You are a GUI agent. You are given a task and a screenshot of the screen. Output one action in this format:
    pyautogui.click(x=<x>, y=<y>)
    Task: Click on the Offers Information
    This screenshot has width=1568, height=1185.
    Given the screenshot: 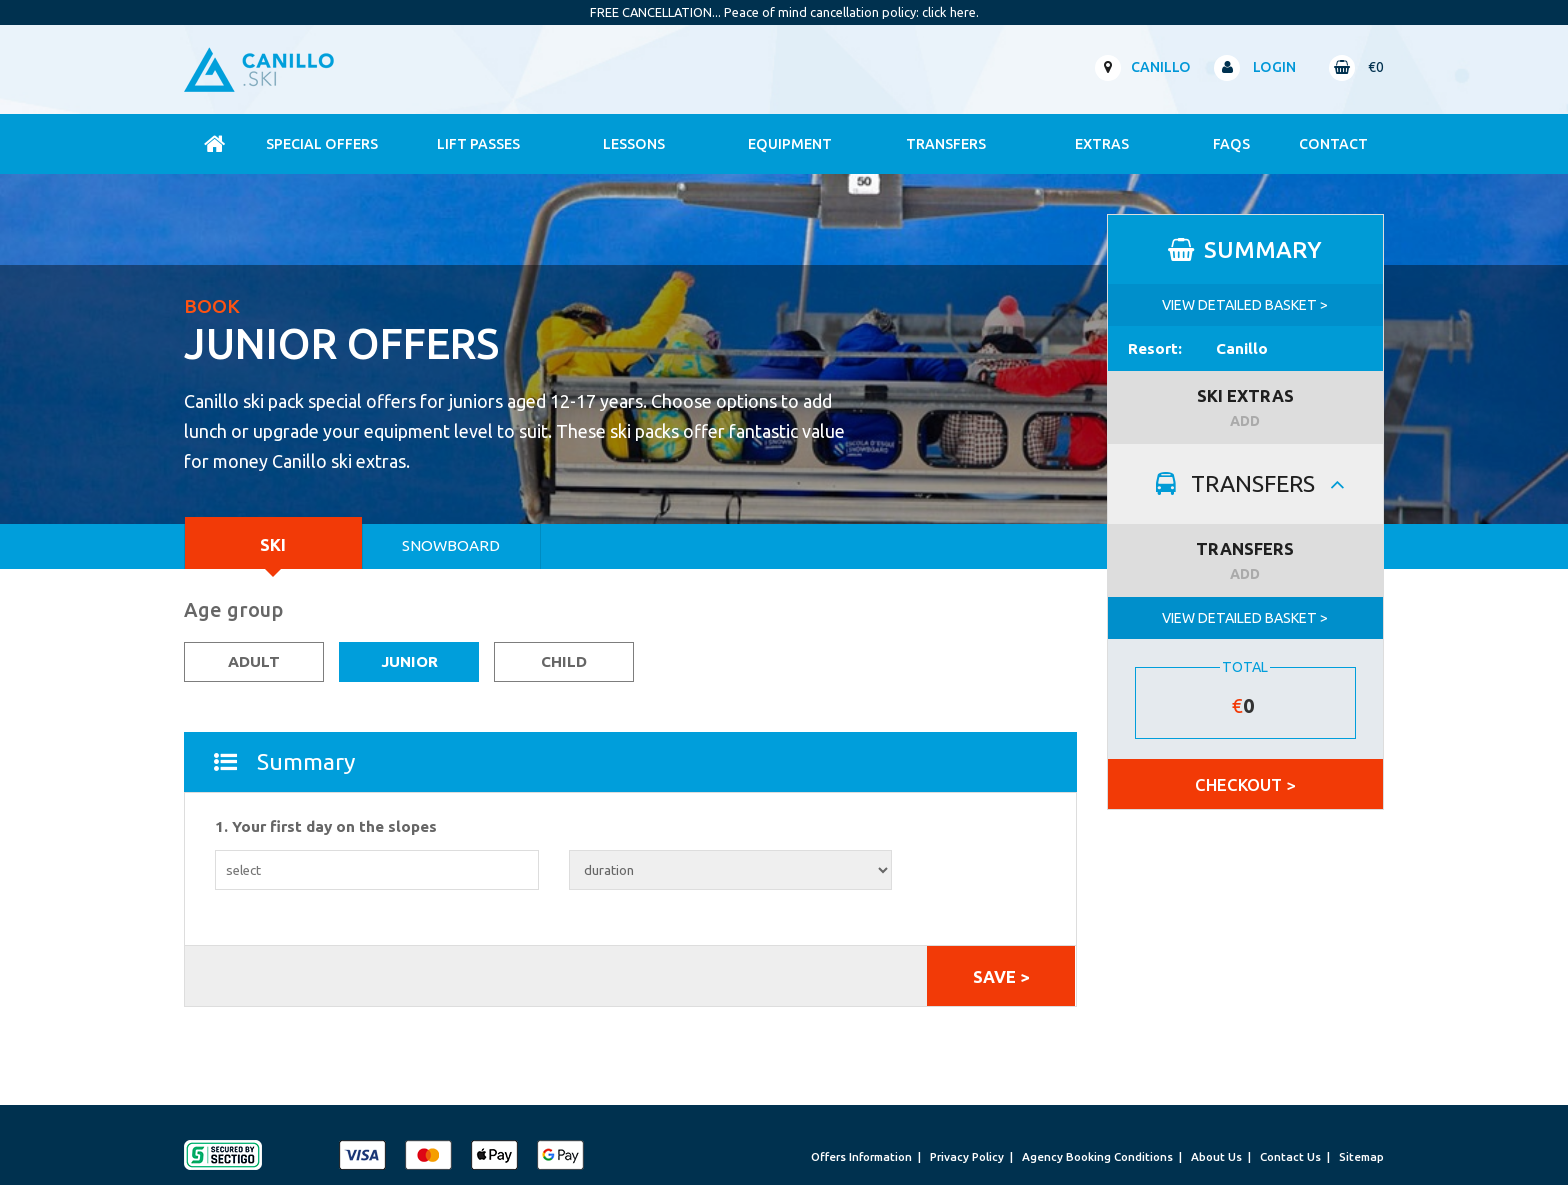 What is the action you would take?
    pyautogui.click(x=861, y=1156)
    